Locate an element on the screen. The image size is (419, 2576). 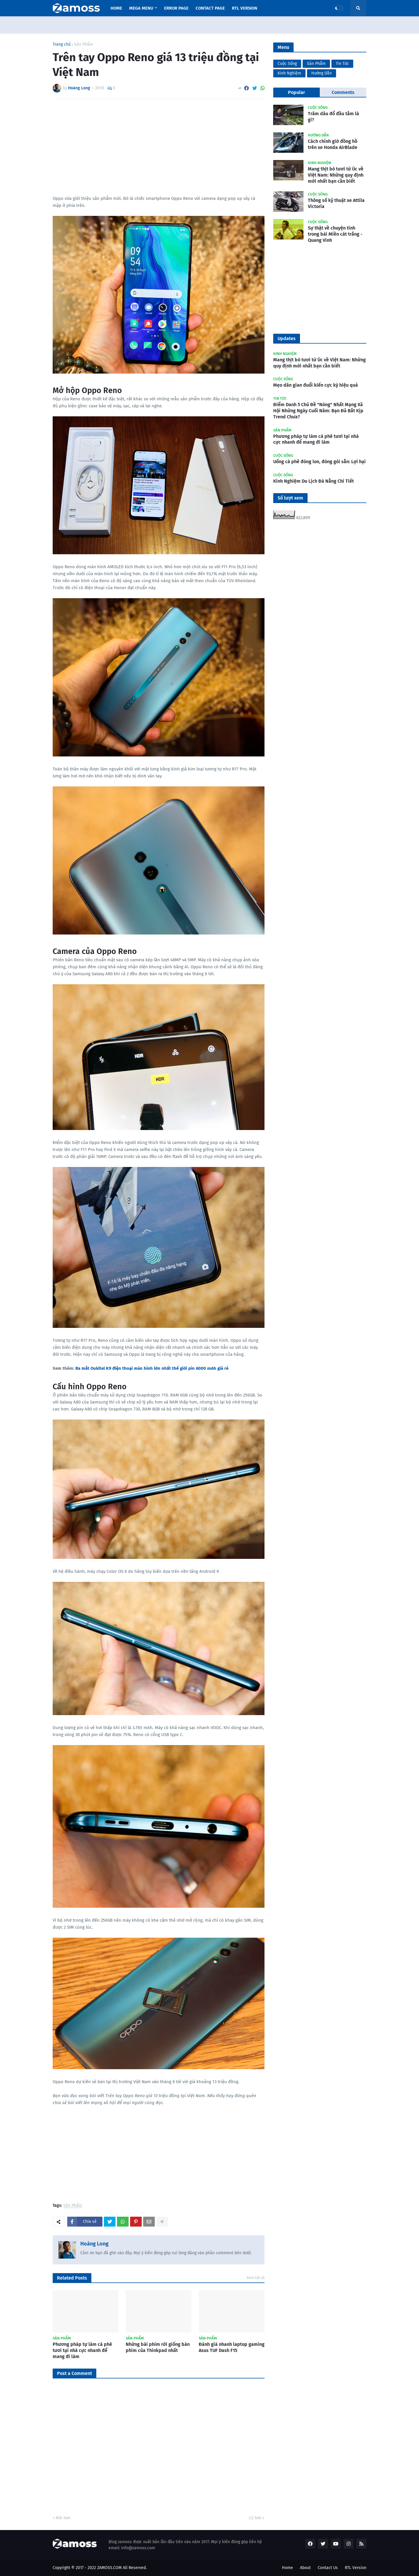
About is located at coordinates (305, 2567).